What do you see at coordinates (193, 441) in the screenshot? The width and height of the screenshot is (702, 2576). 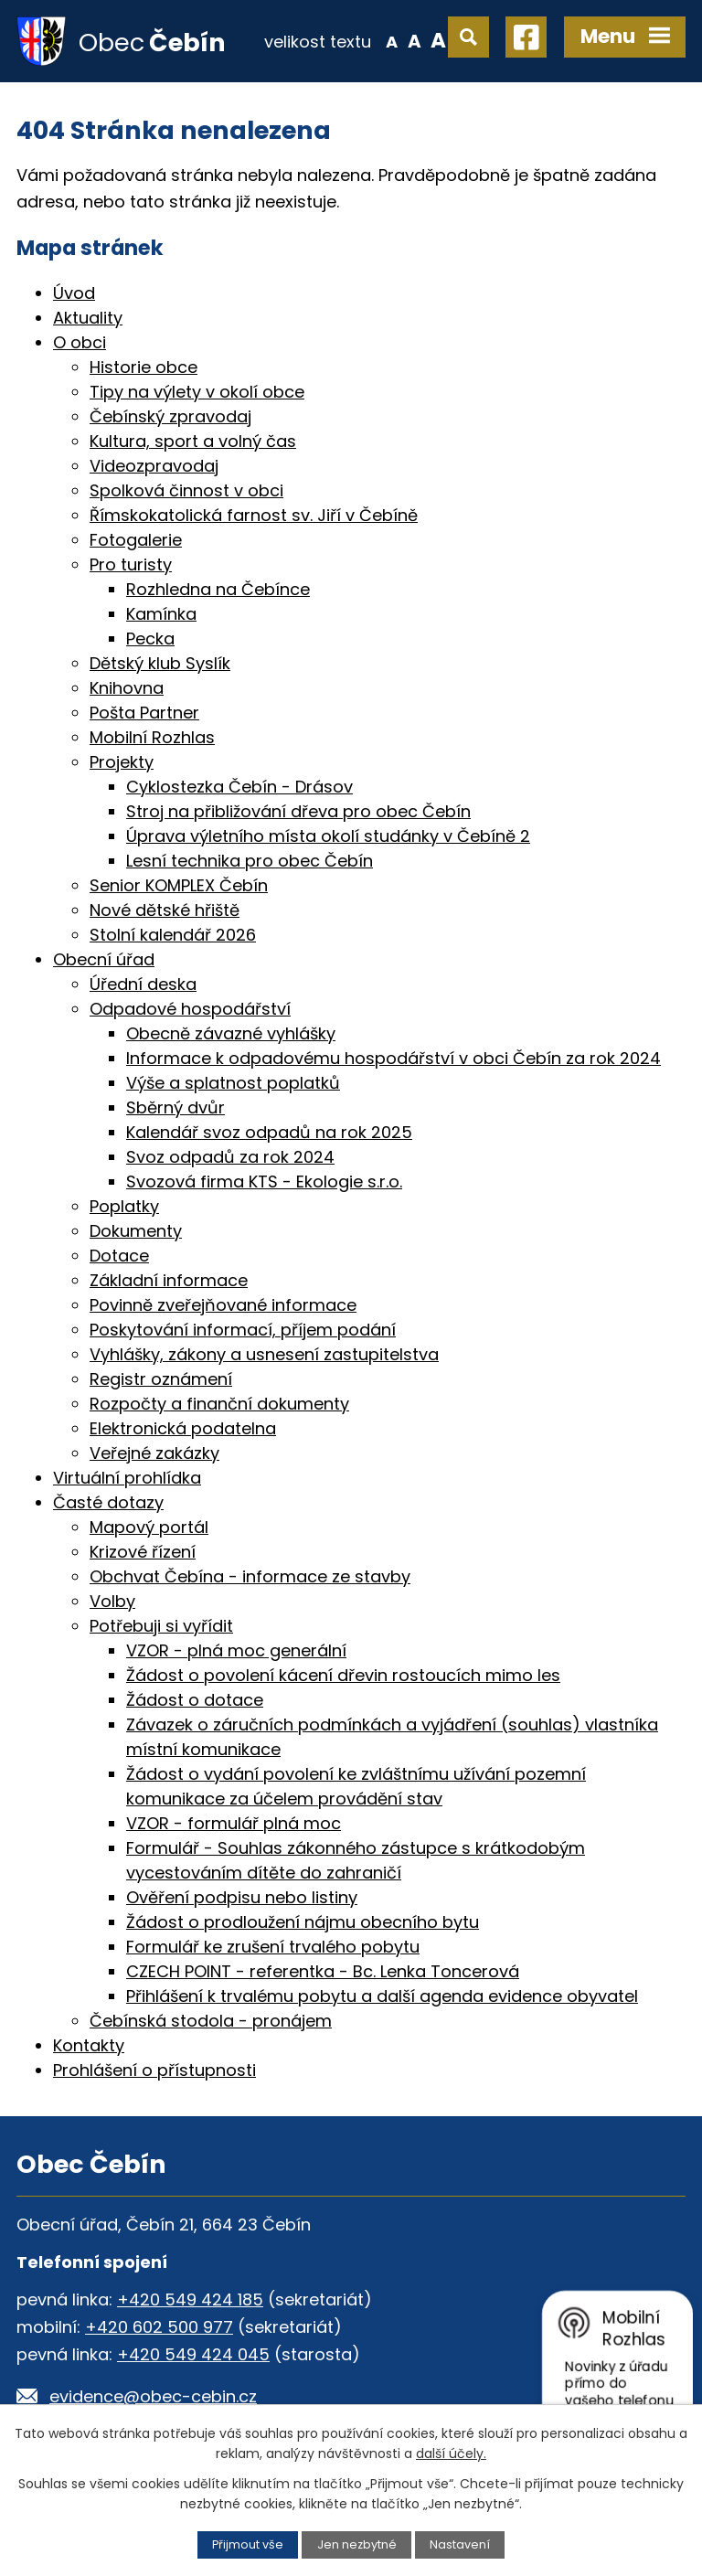 I see `Kultura, sport a volný čas` at bounding box center [193, 441].